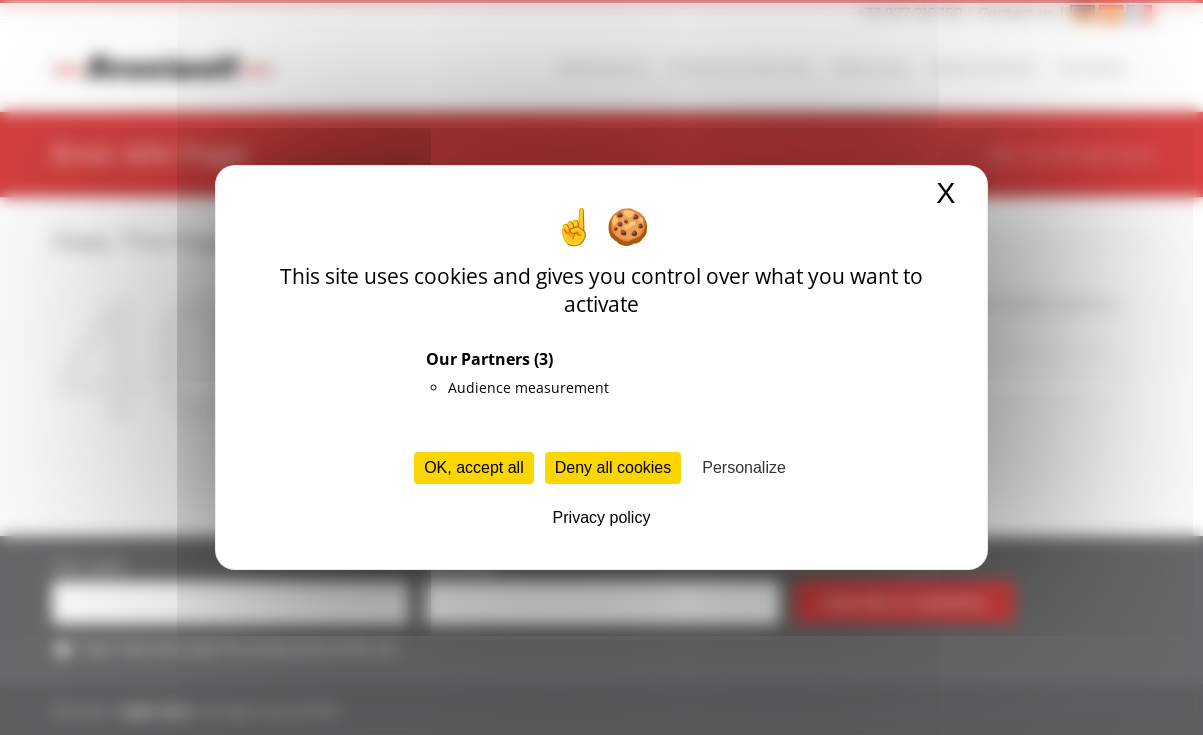  I want to click on Personalize [Personalize (modal window)], so click(744, 467).